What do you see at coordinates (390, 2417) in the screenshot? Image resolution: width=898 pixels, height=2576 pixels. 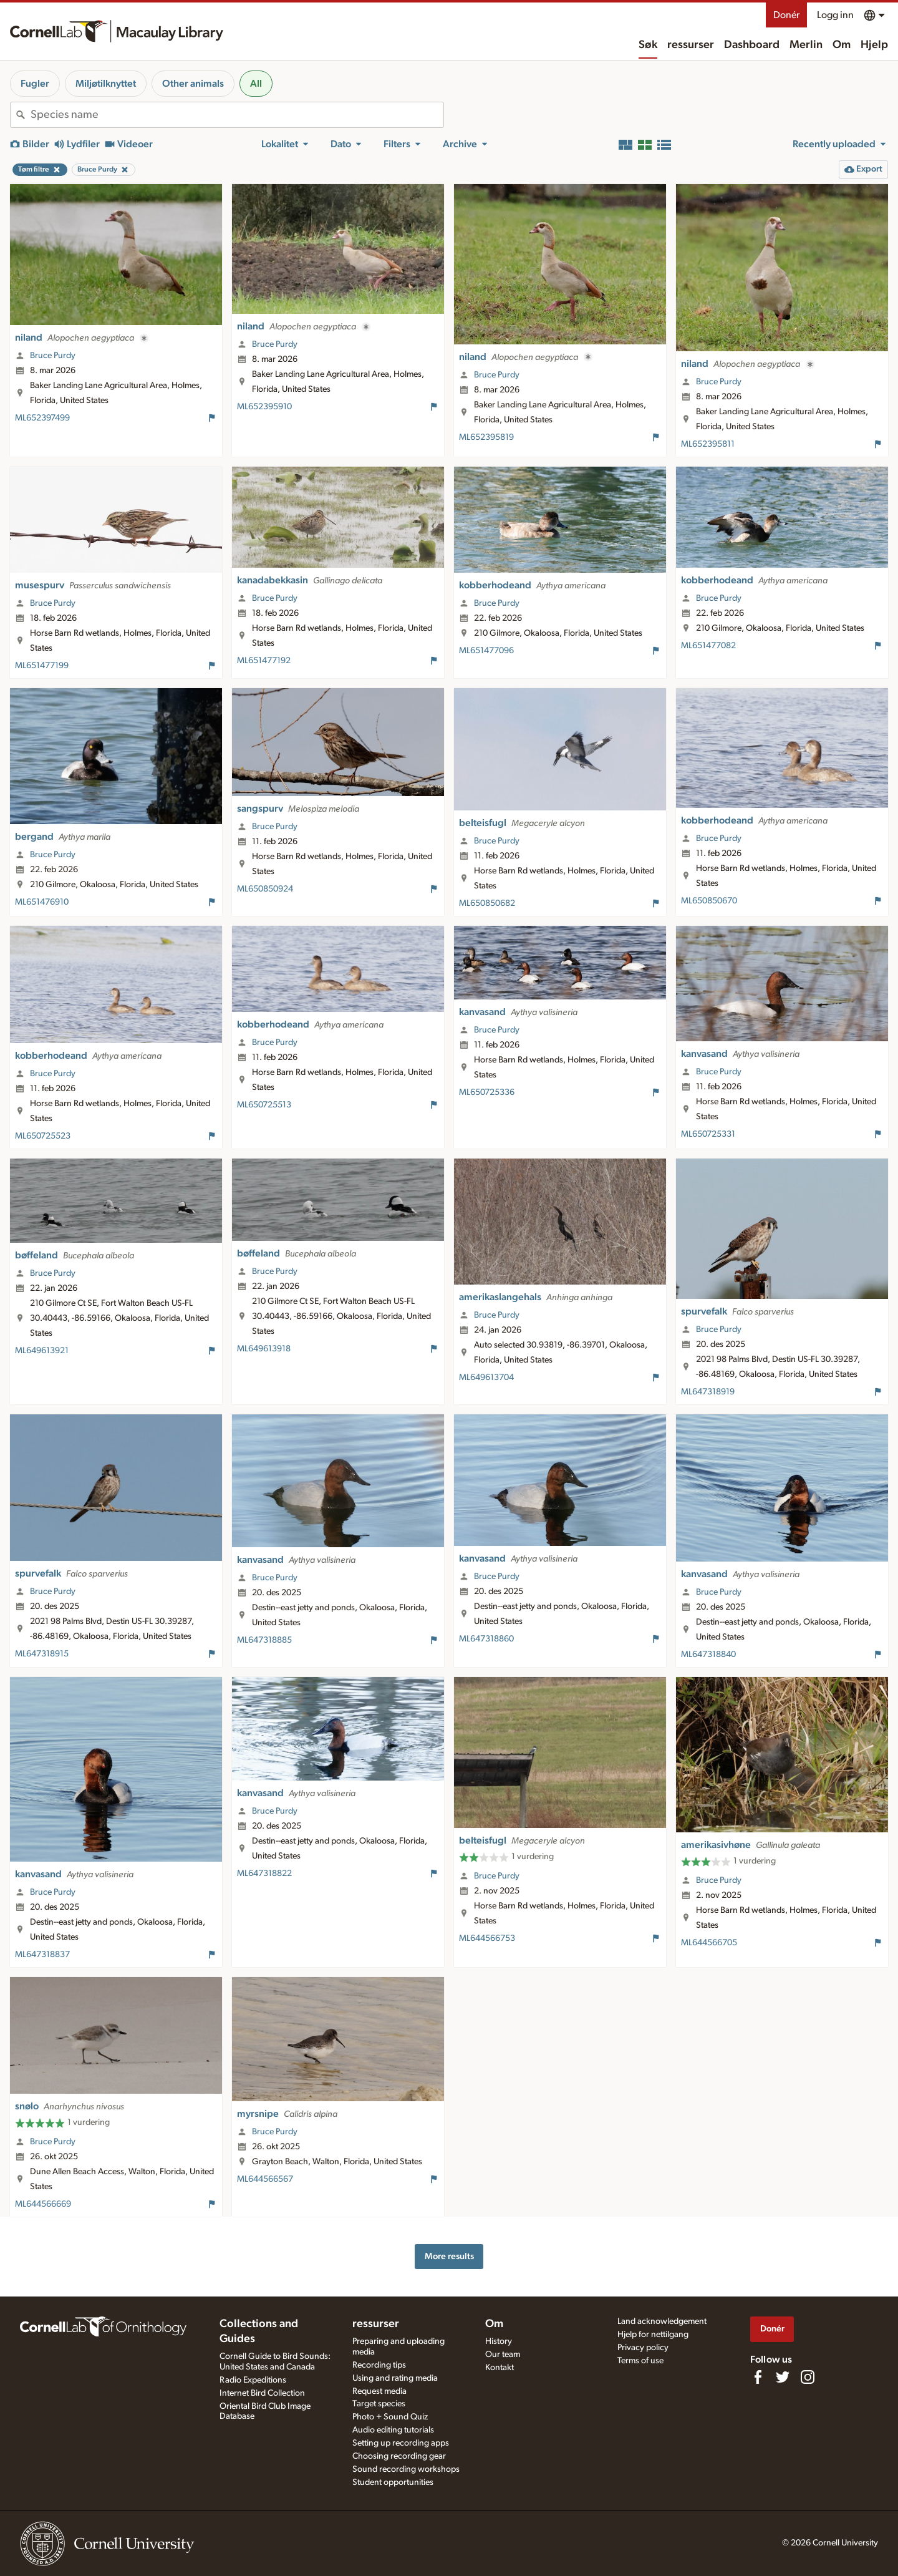 I see `Photo + Sound Quiz` at bounding box center [390, 2417].